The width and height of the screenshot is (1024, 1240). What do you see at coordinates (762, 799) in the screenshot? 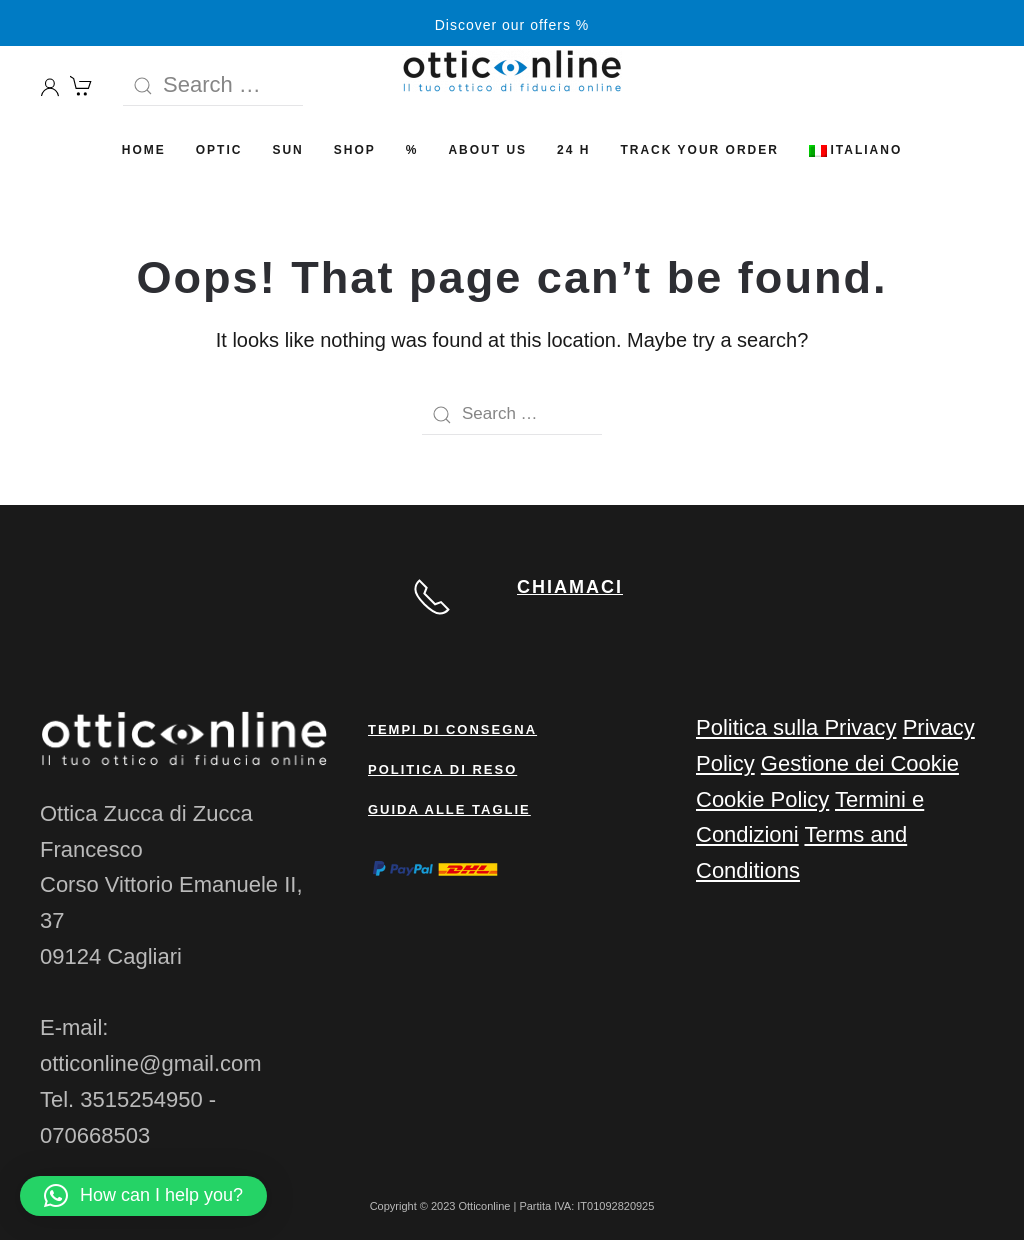
I see `Cookie Policy` at bounding box center [762, 799].